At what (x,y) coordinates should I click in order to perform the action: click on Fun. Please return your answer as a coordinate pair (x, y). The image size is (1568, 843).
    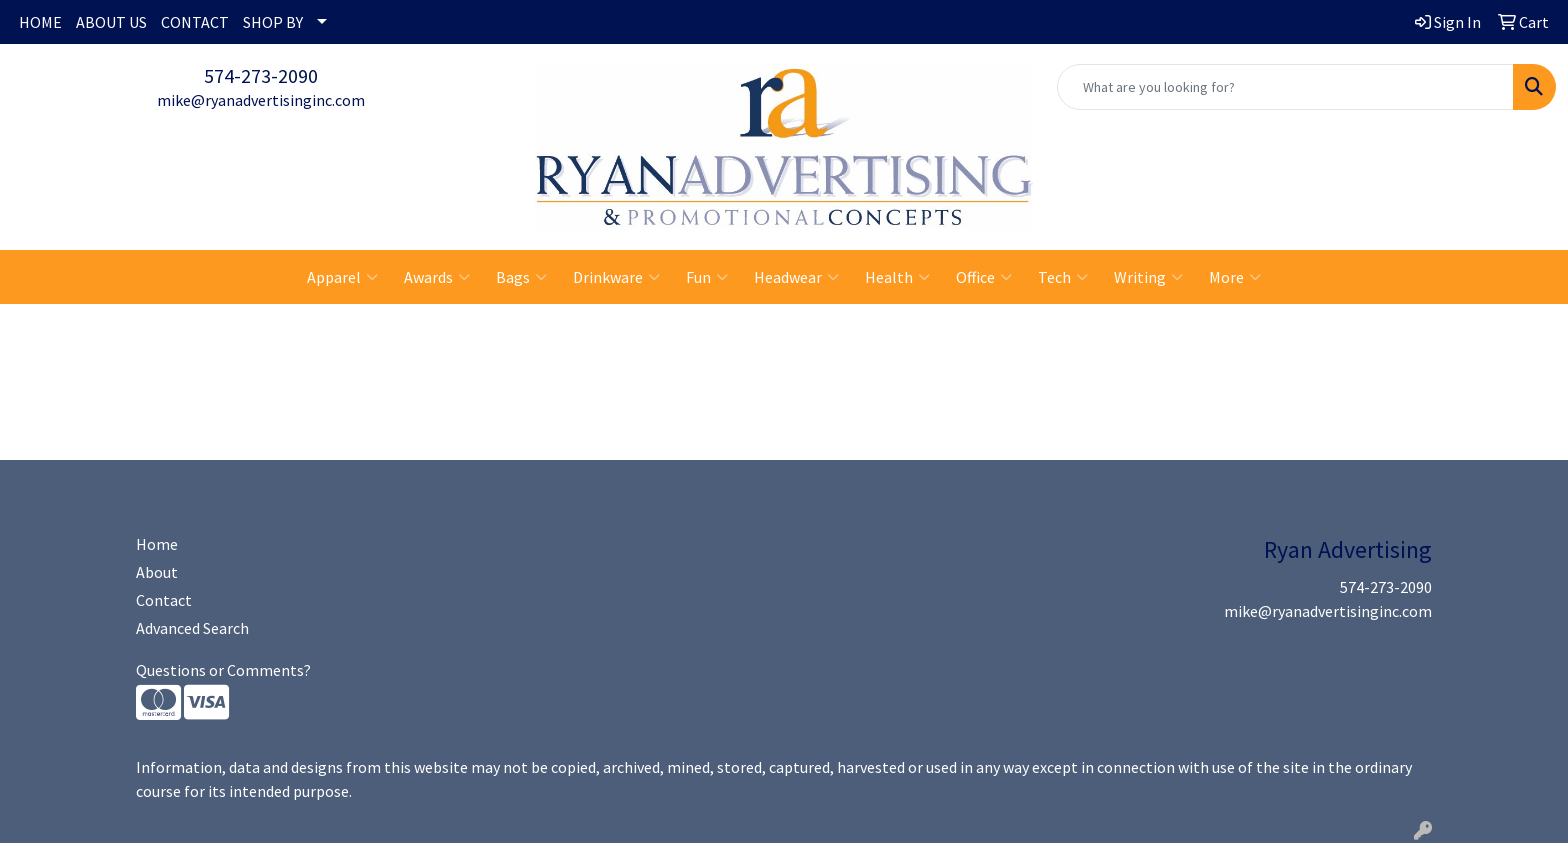
    Looking at the image, I should click on (707, 277).